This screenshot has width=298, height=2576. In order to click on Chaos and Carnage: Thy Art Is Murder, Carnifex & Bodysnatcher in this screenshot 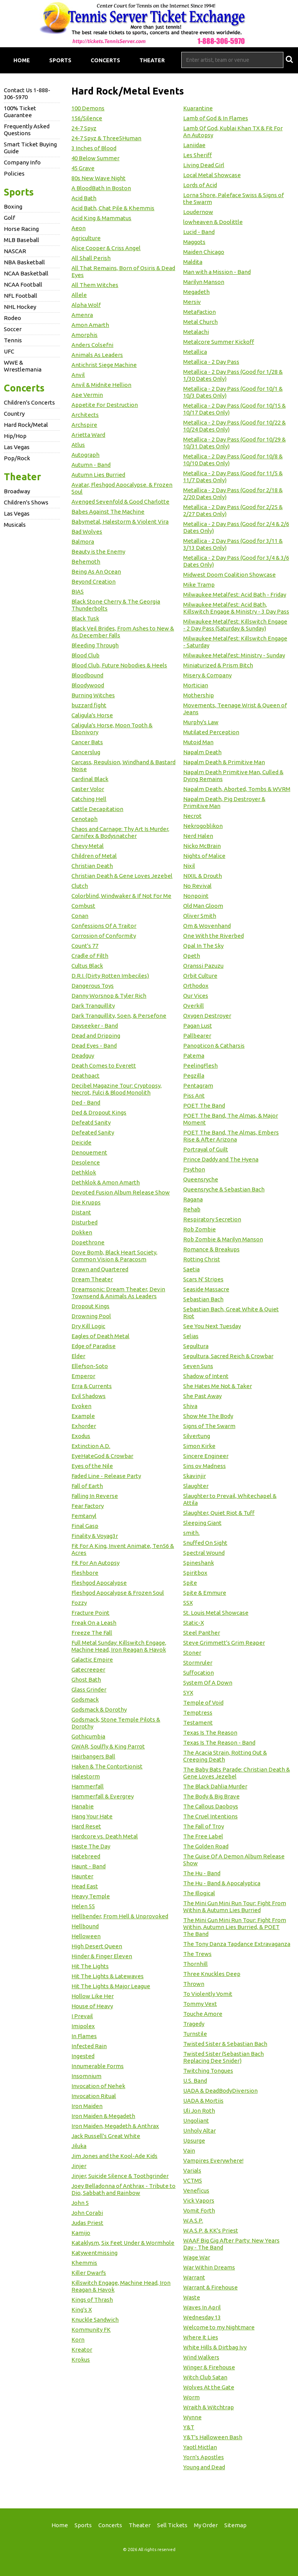, I will do `click(120, 832)`.